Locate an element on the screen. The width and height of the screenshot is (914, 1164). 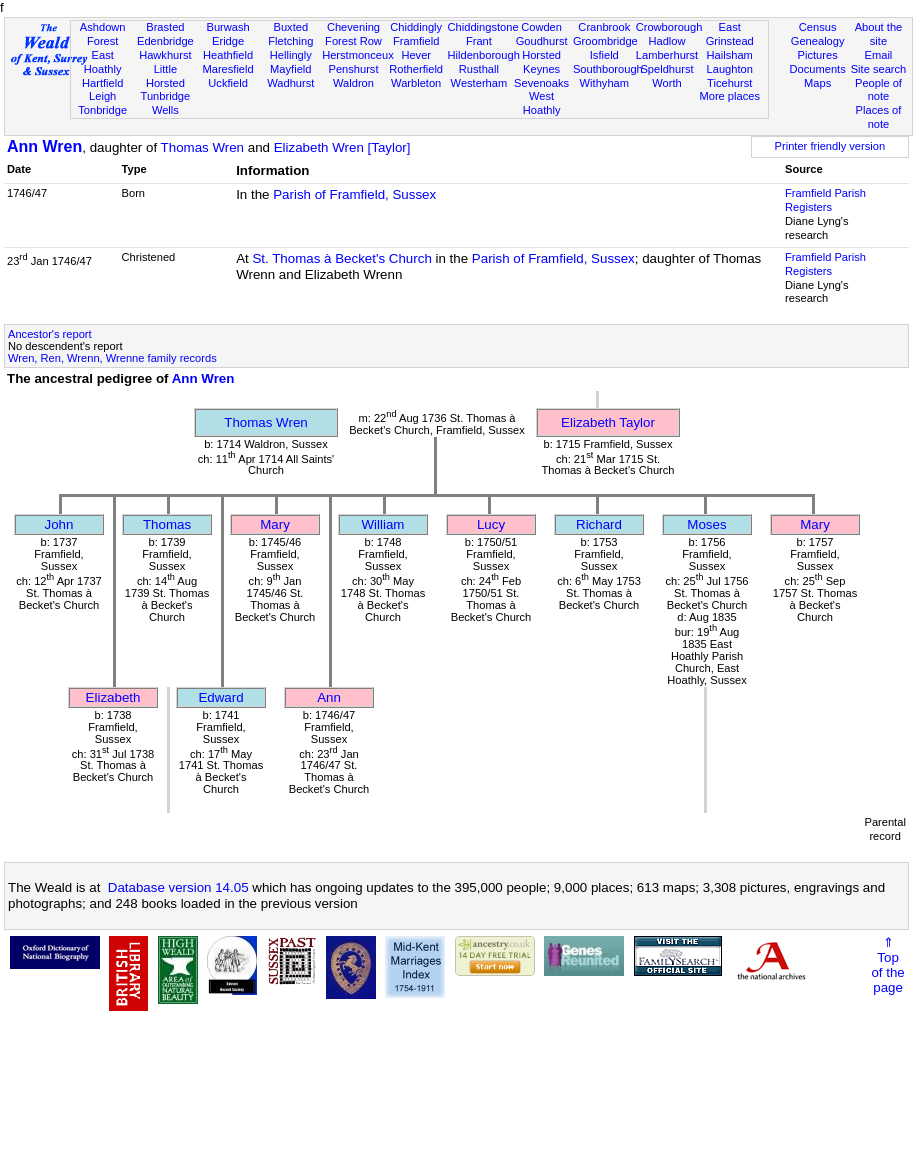
Isfield is located at coordinates (604, 55).